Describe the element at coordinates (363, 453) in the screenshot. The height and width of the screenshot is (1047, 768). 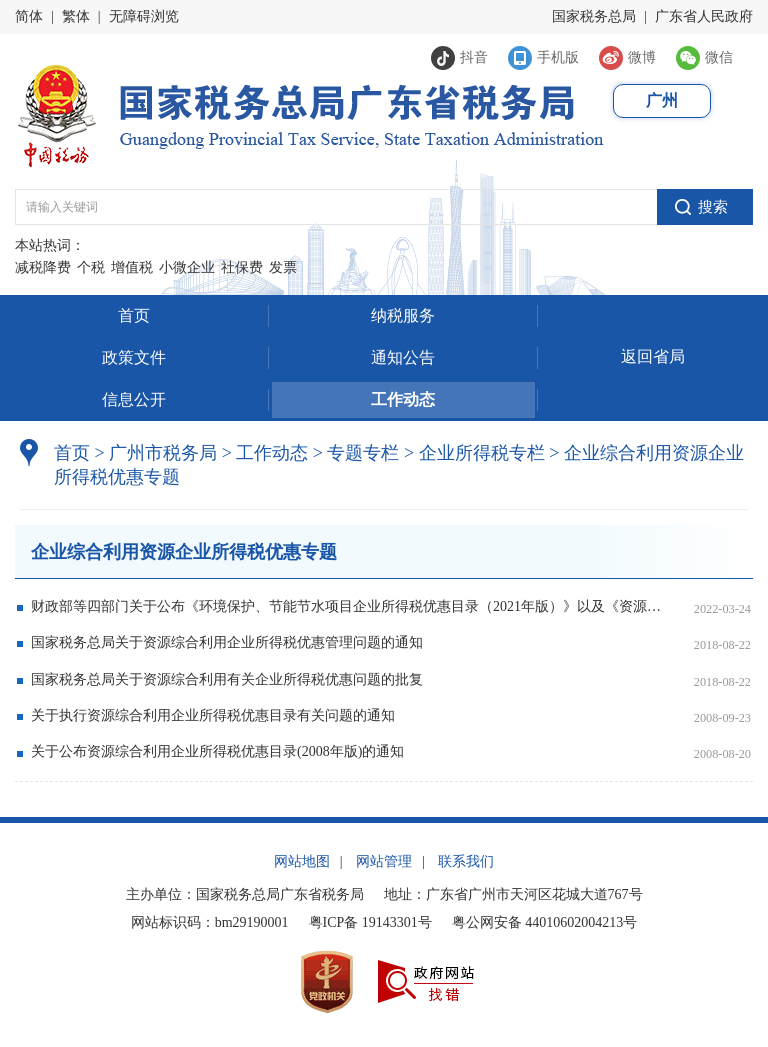
I see `专题专栏` at that location.